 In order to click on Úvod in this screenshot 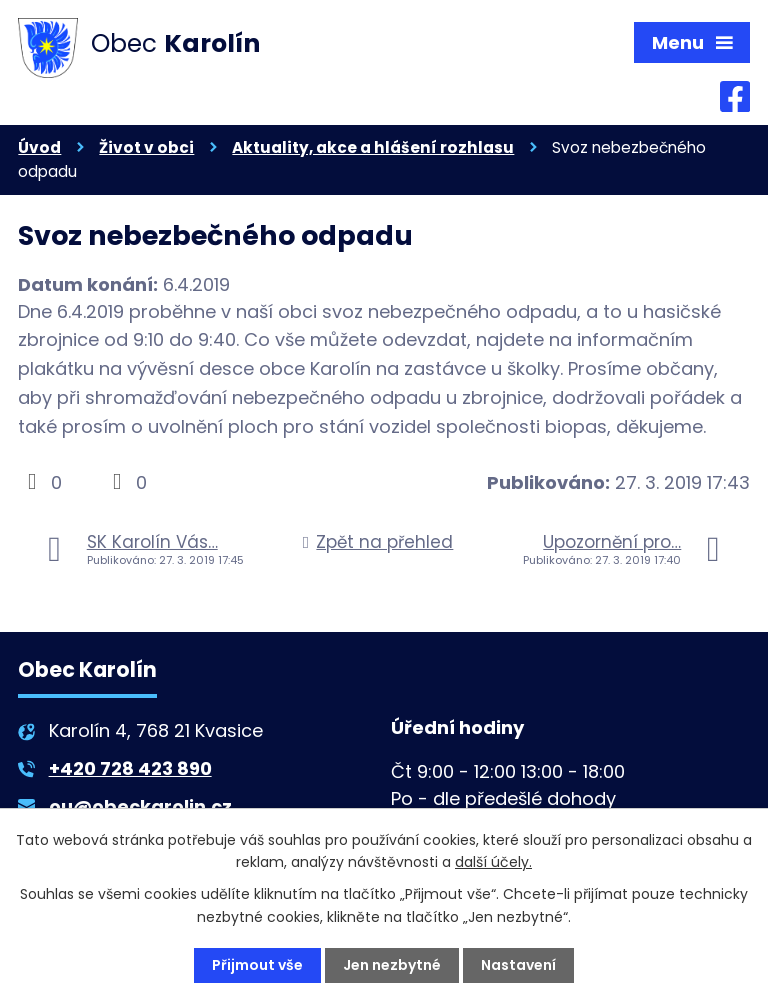, I will do `click(39, 148)`.